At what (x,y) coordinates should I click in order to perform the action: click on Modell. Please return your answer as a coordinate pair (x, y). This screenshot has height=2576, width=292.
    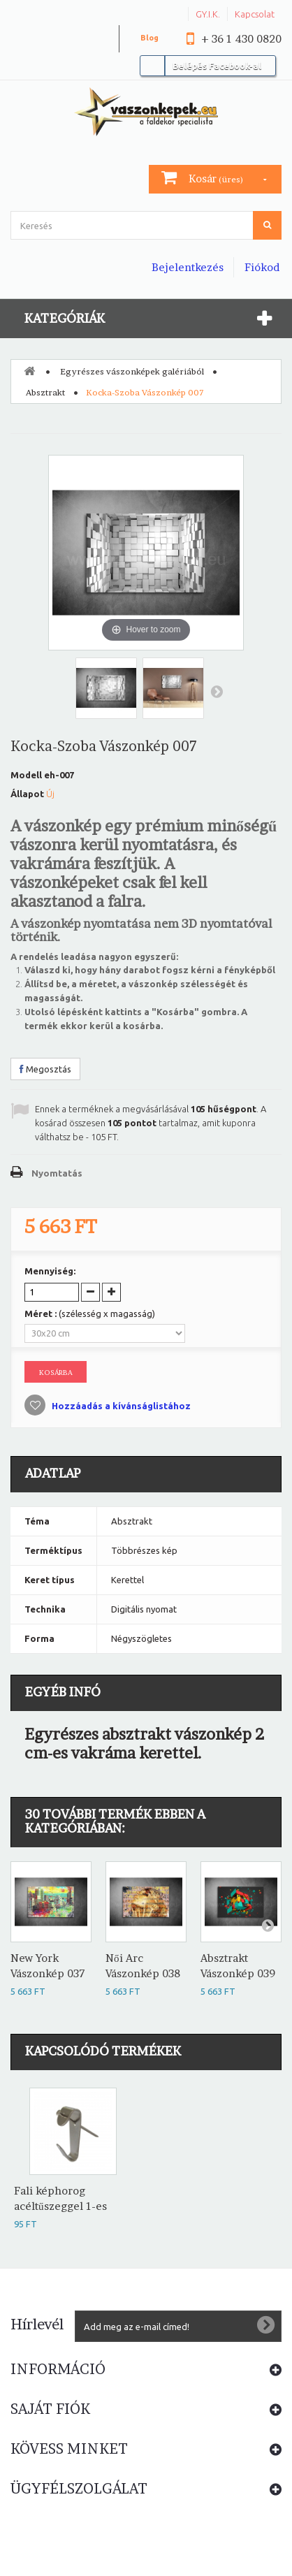
    Looking at the image, I should click on (26, 775).